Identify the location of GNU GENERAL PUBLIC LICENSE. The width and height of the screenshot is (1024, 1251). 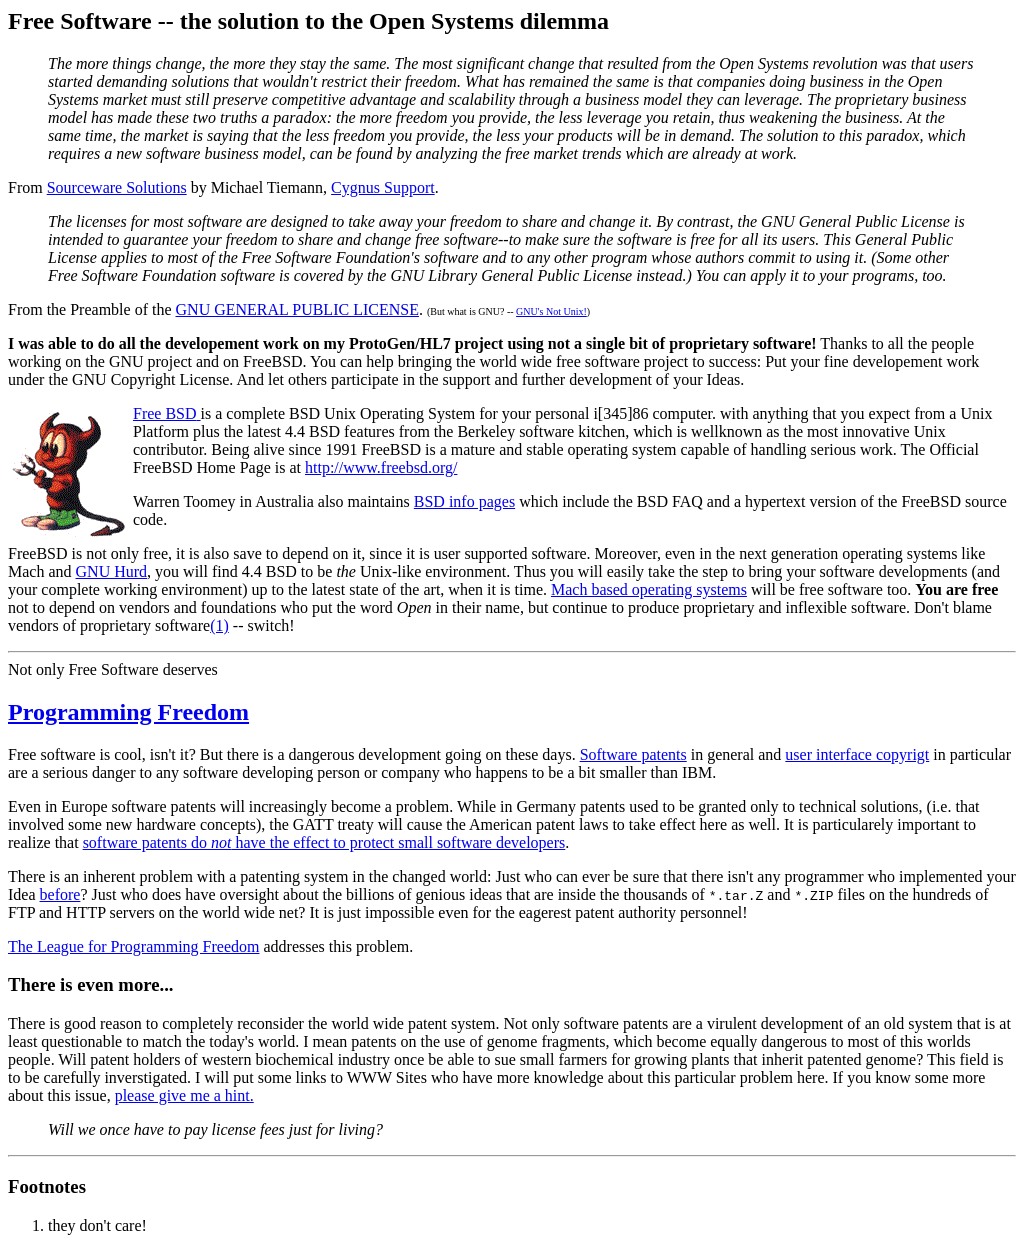
(297, 309).